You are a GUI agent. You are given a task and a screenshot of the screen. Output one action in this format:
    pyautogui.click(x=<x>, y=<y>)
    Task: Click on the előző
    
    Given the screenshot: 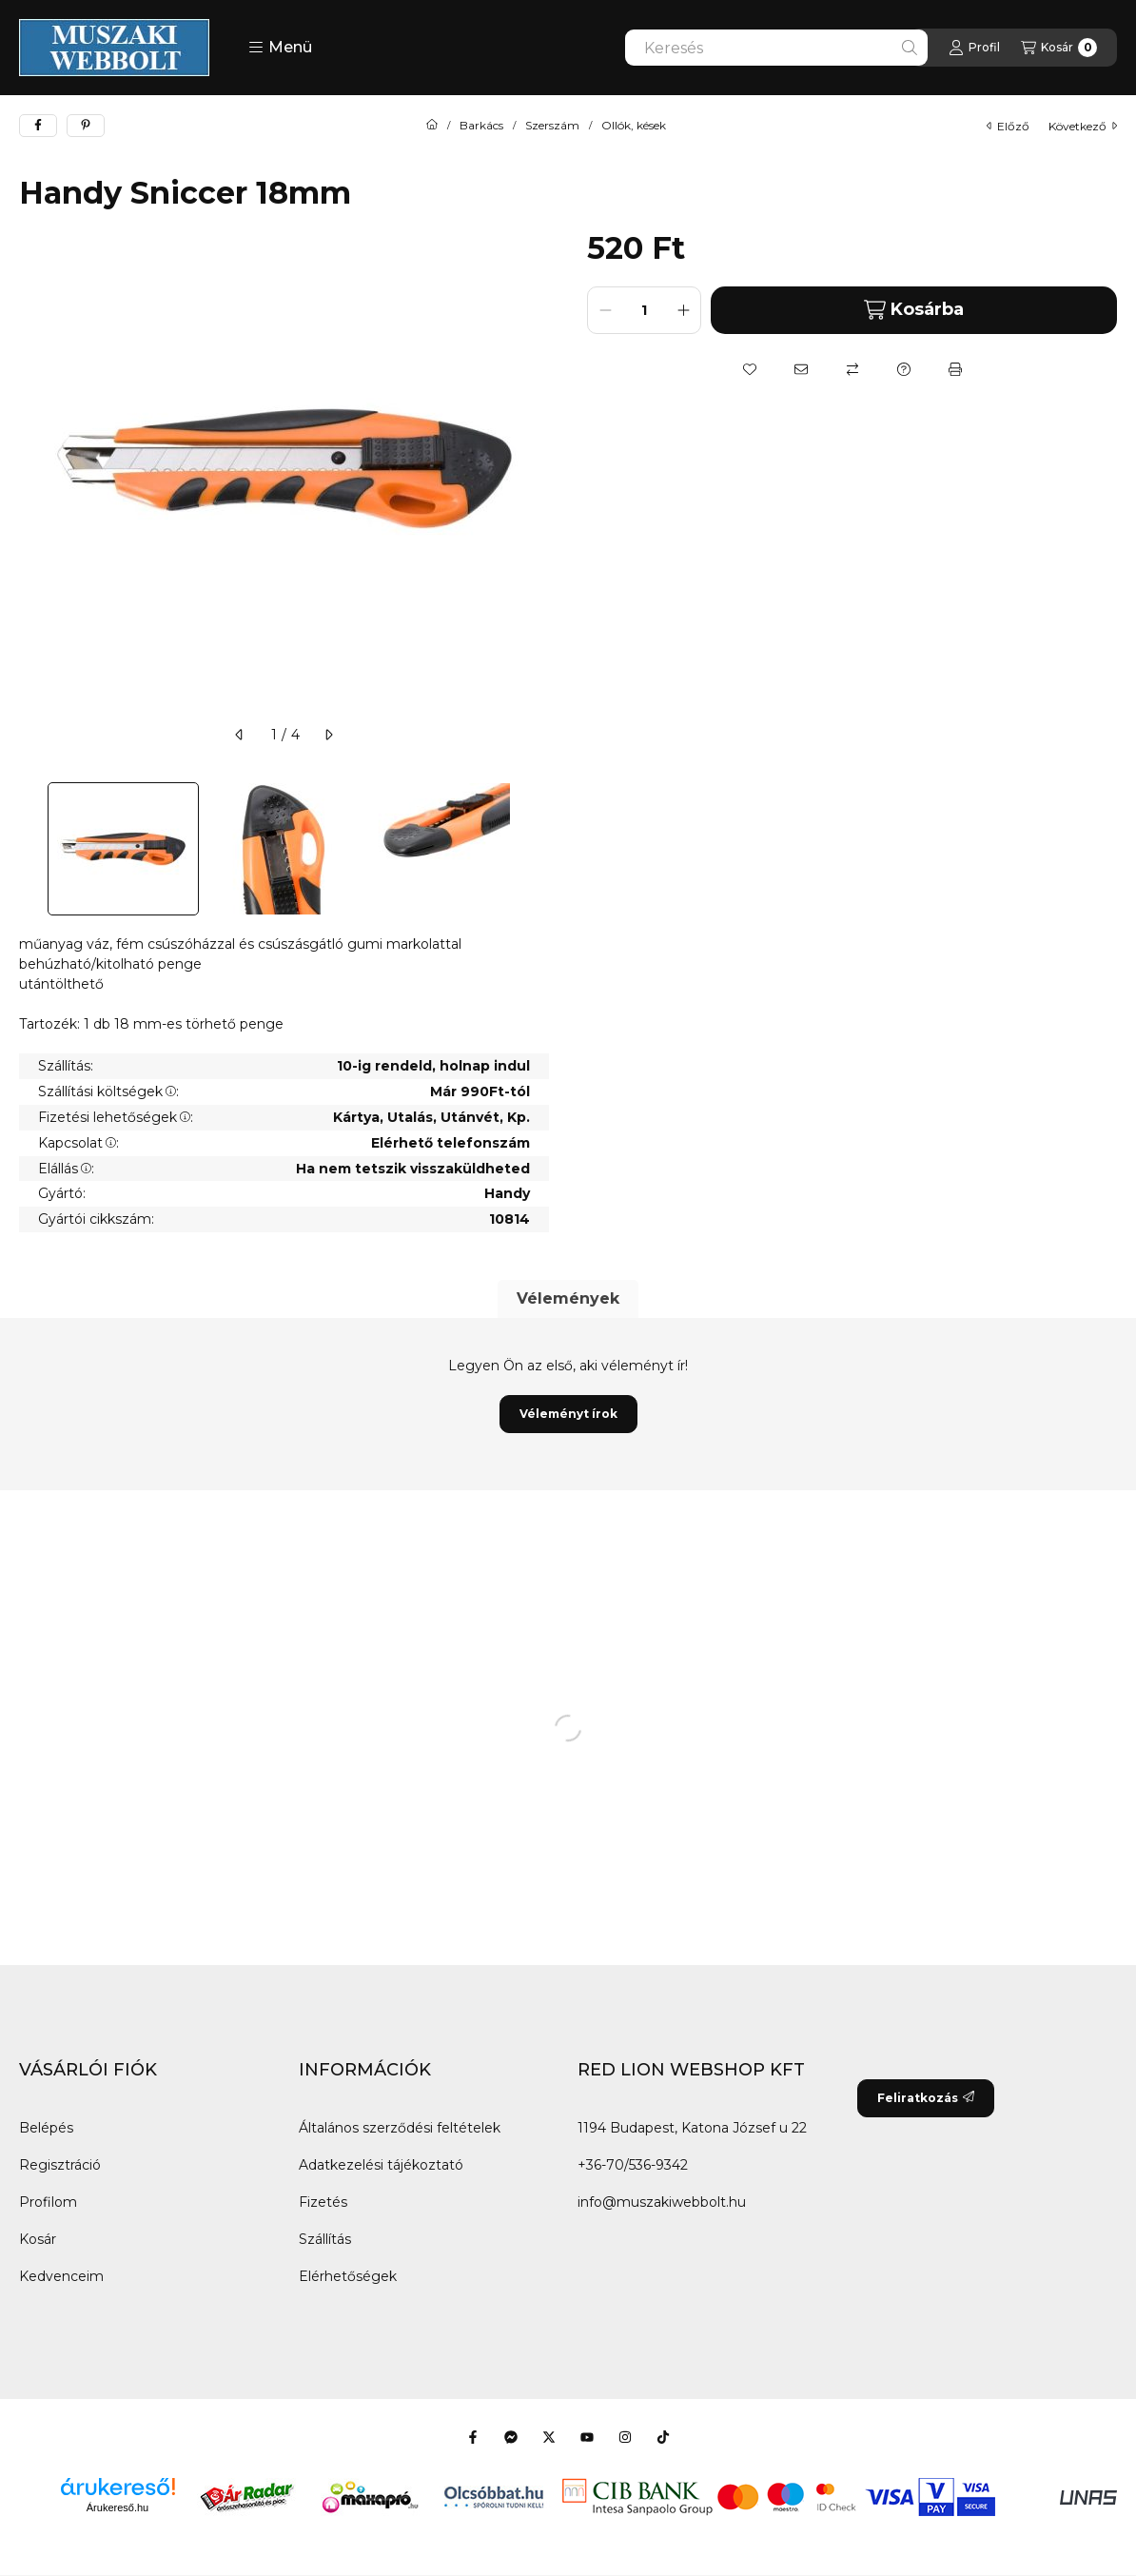 What is the action you would take?
    pyautogui.click(x=1008, y=126)
    